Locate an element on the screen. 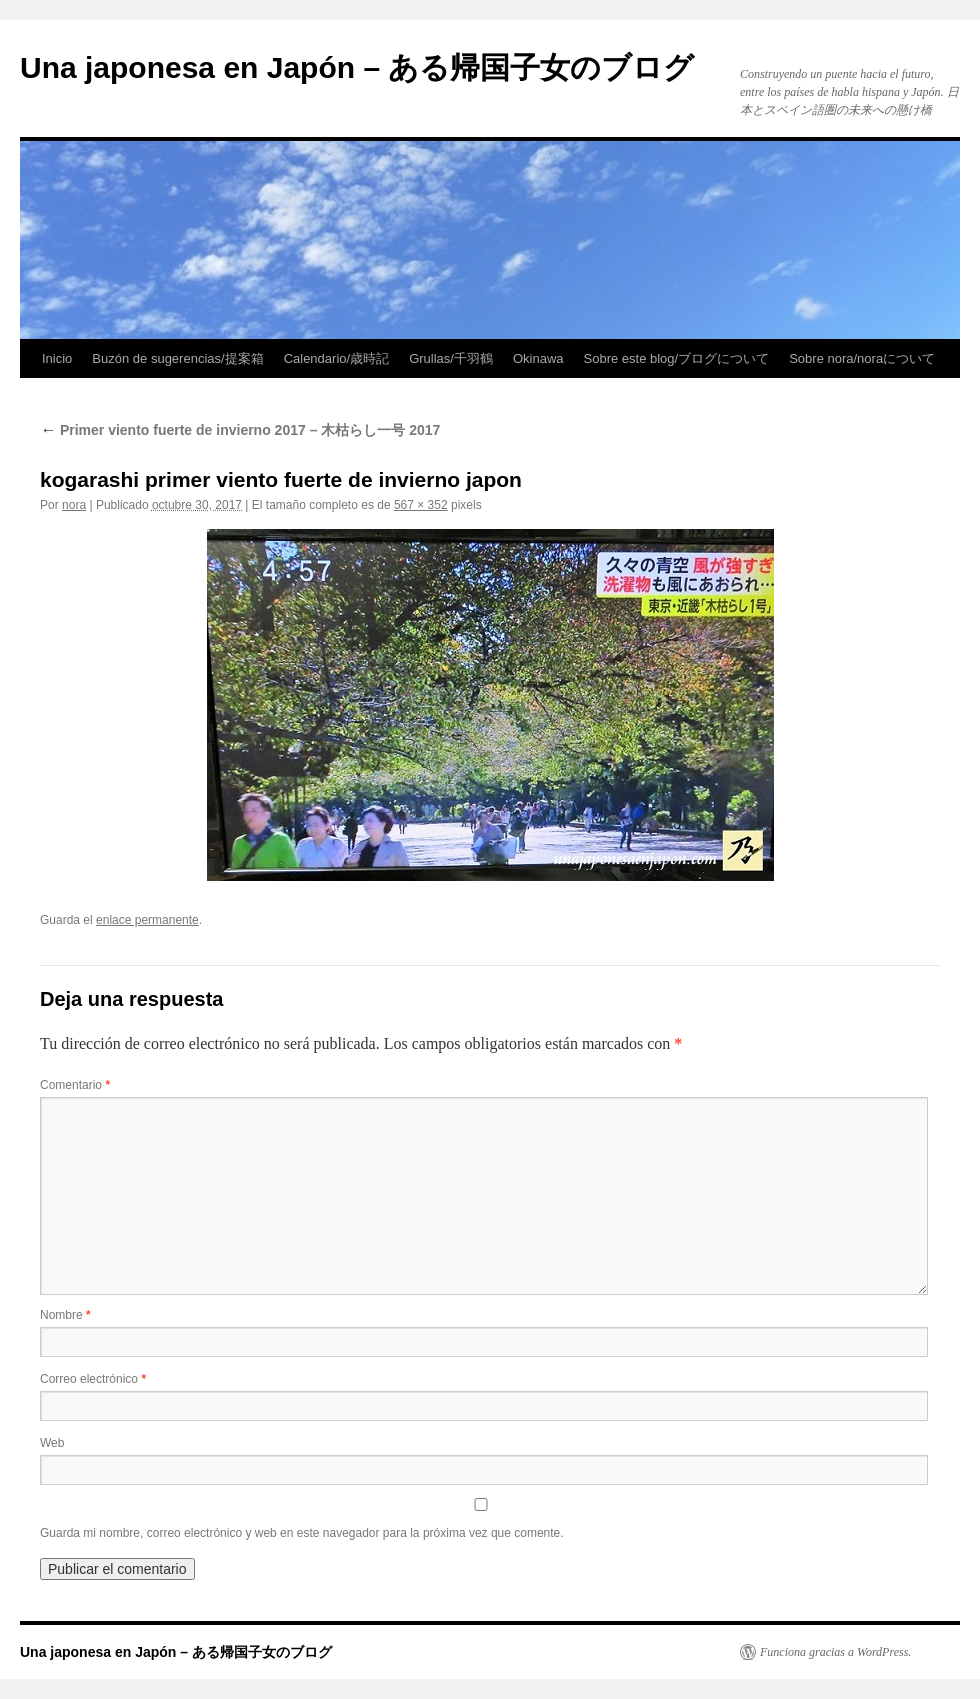 Image resolution: width=980 pixels, height=1699 pixels. Comentario is located at coordinates (75, 1085).